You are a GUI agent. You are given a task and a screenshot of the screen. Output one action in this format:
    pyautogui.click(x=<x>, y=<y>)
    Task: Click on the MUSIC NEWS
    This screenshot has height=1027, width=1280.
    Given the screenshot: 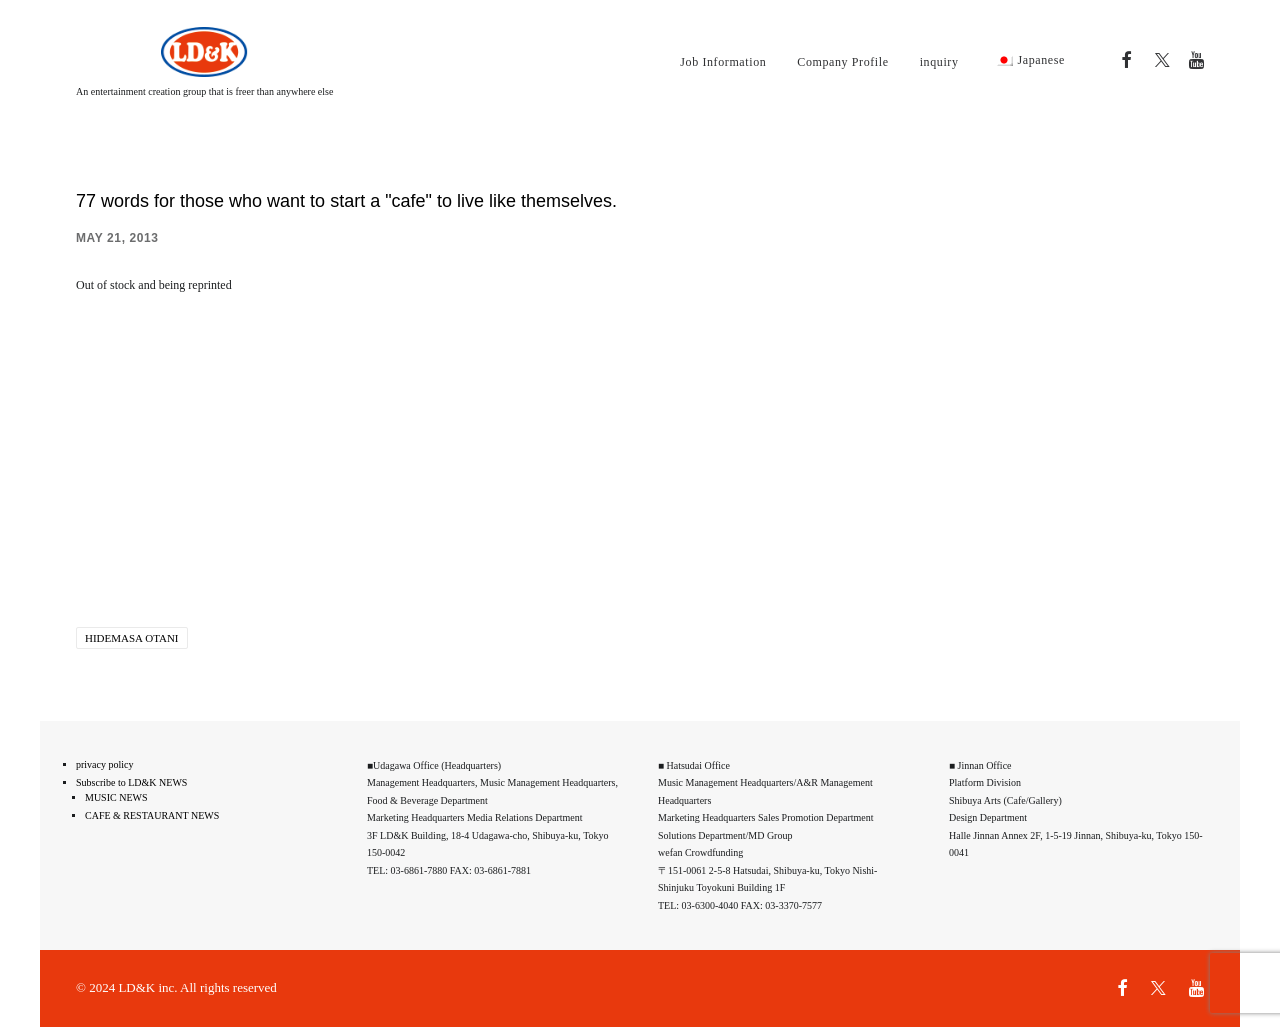 What is the action you would take?
    pyautogui.click(x=116, y=797)
    